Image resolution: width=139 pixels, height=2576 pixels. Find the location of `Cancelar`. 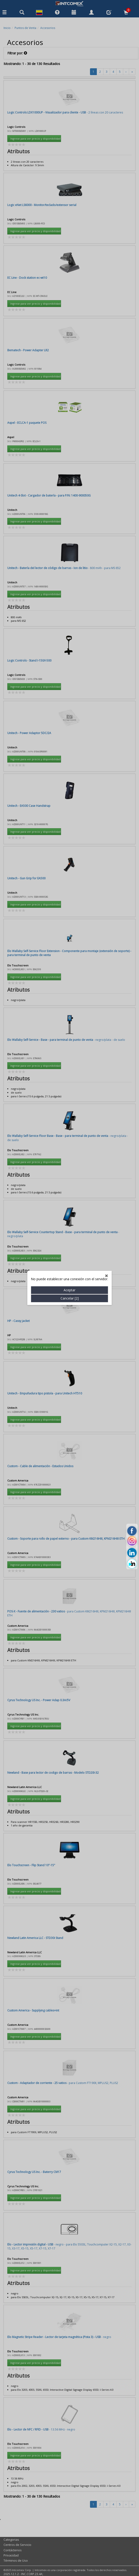

Cancelar is located at coordinates (70, 640).